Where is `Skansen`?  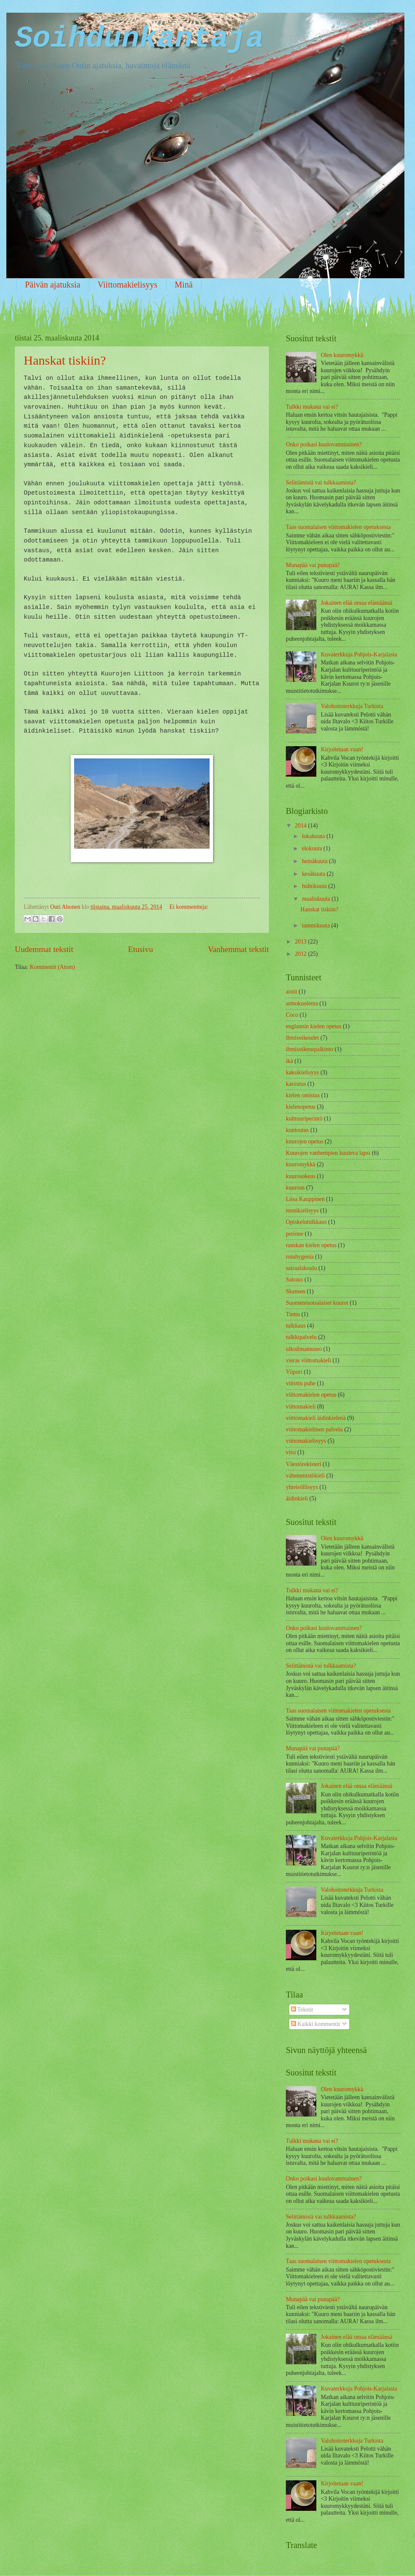 Skansen is located at coordinates (295, 1291).